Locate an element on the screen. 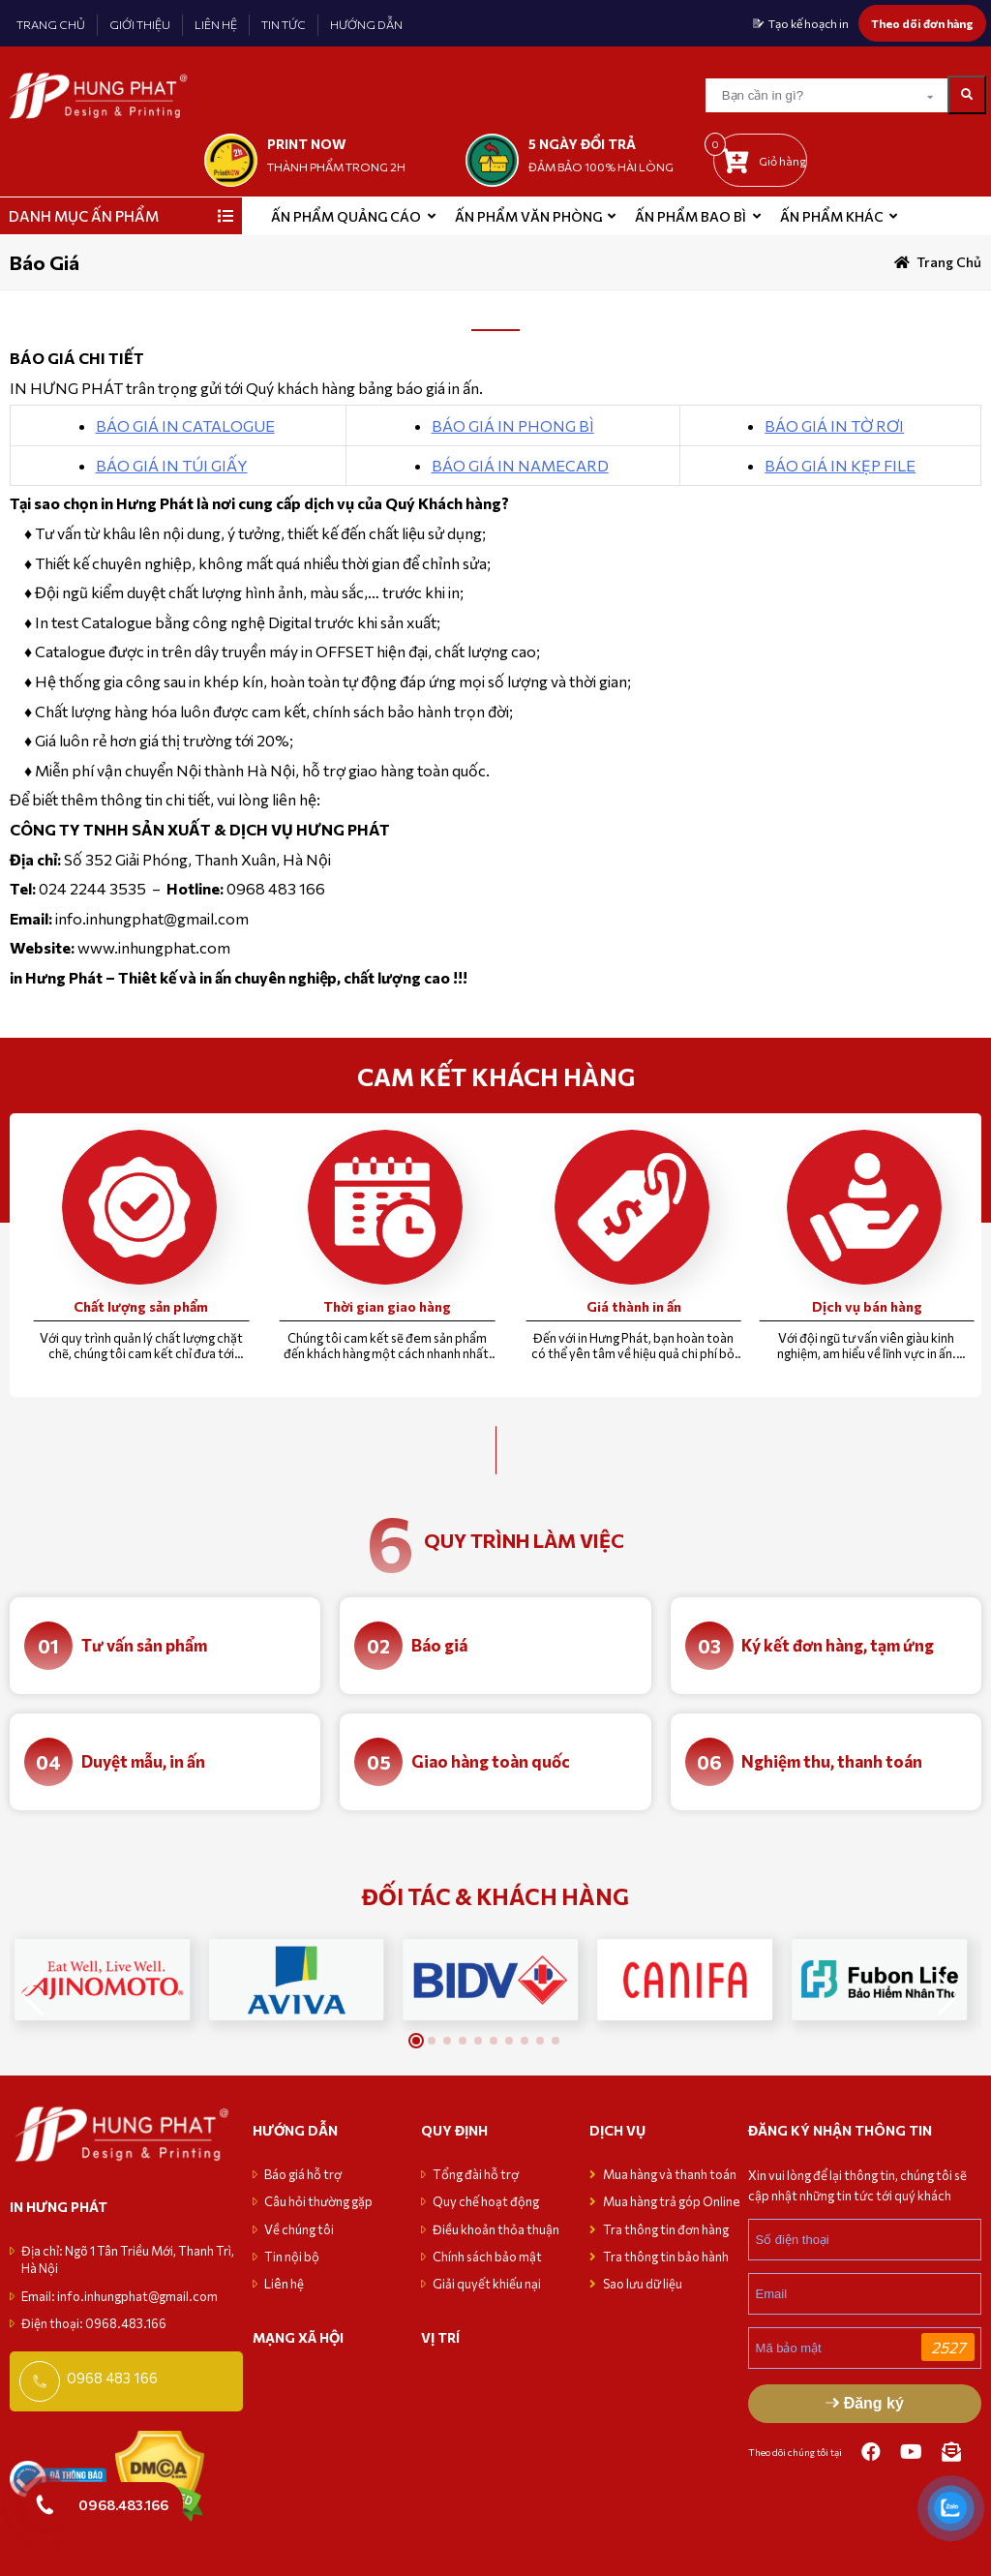  HƯỚNG DẪN is located at coordinates (366, 24).